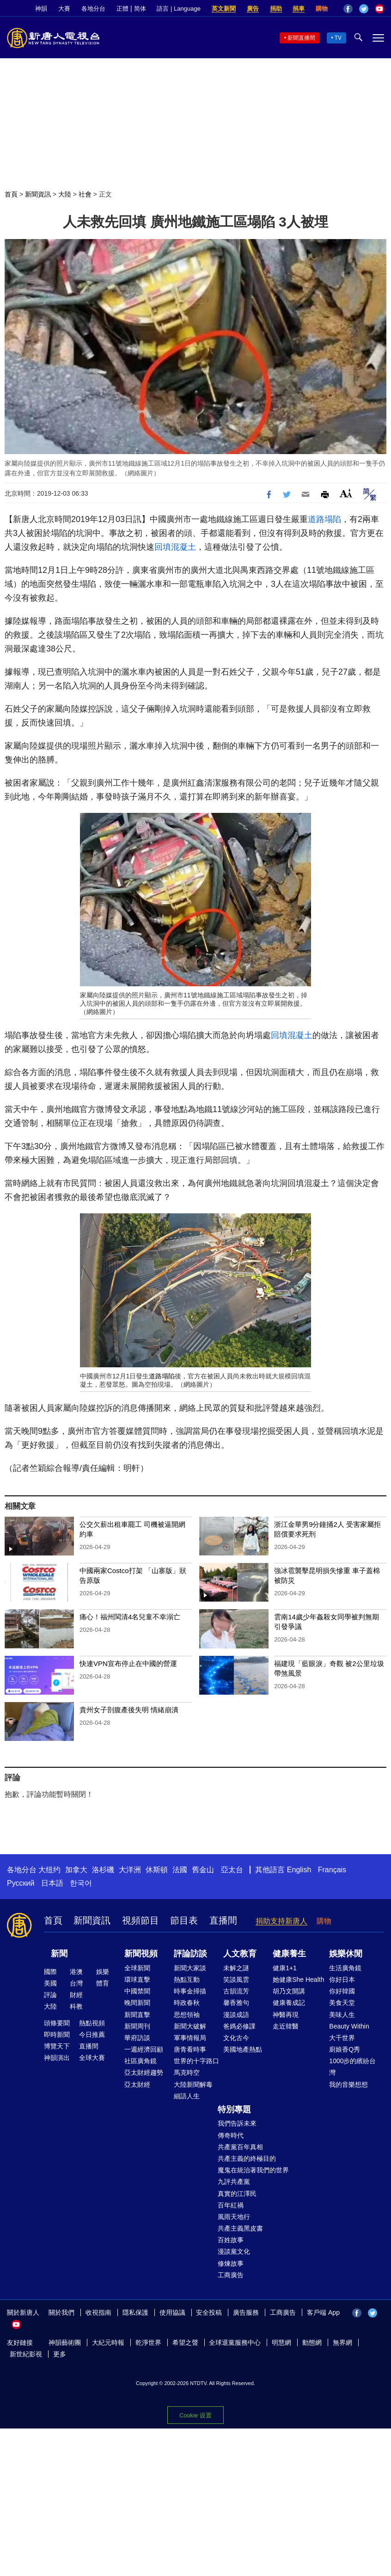 Image resolution: width=391 pixels, height=2576 pixels. I want to click on 華府訪談, so click(137, 2037).